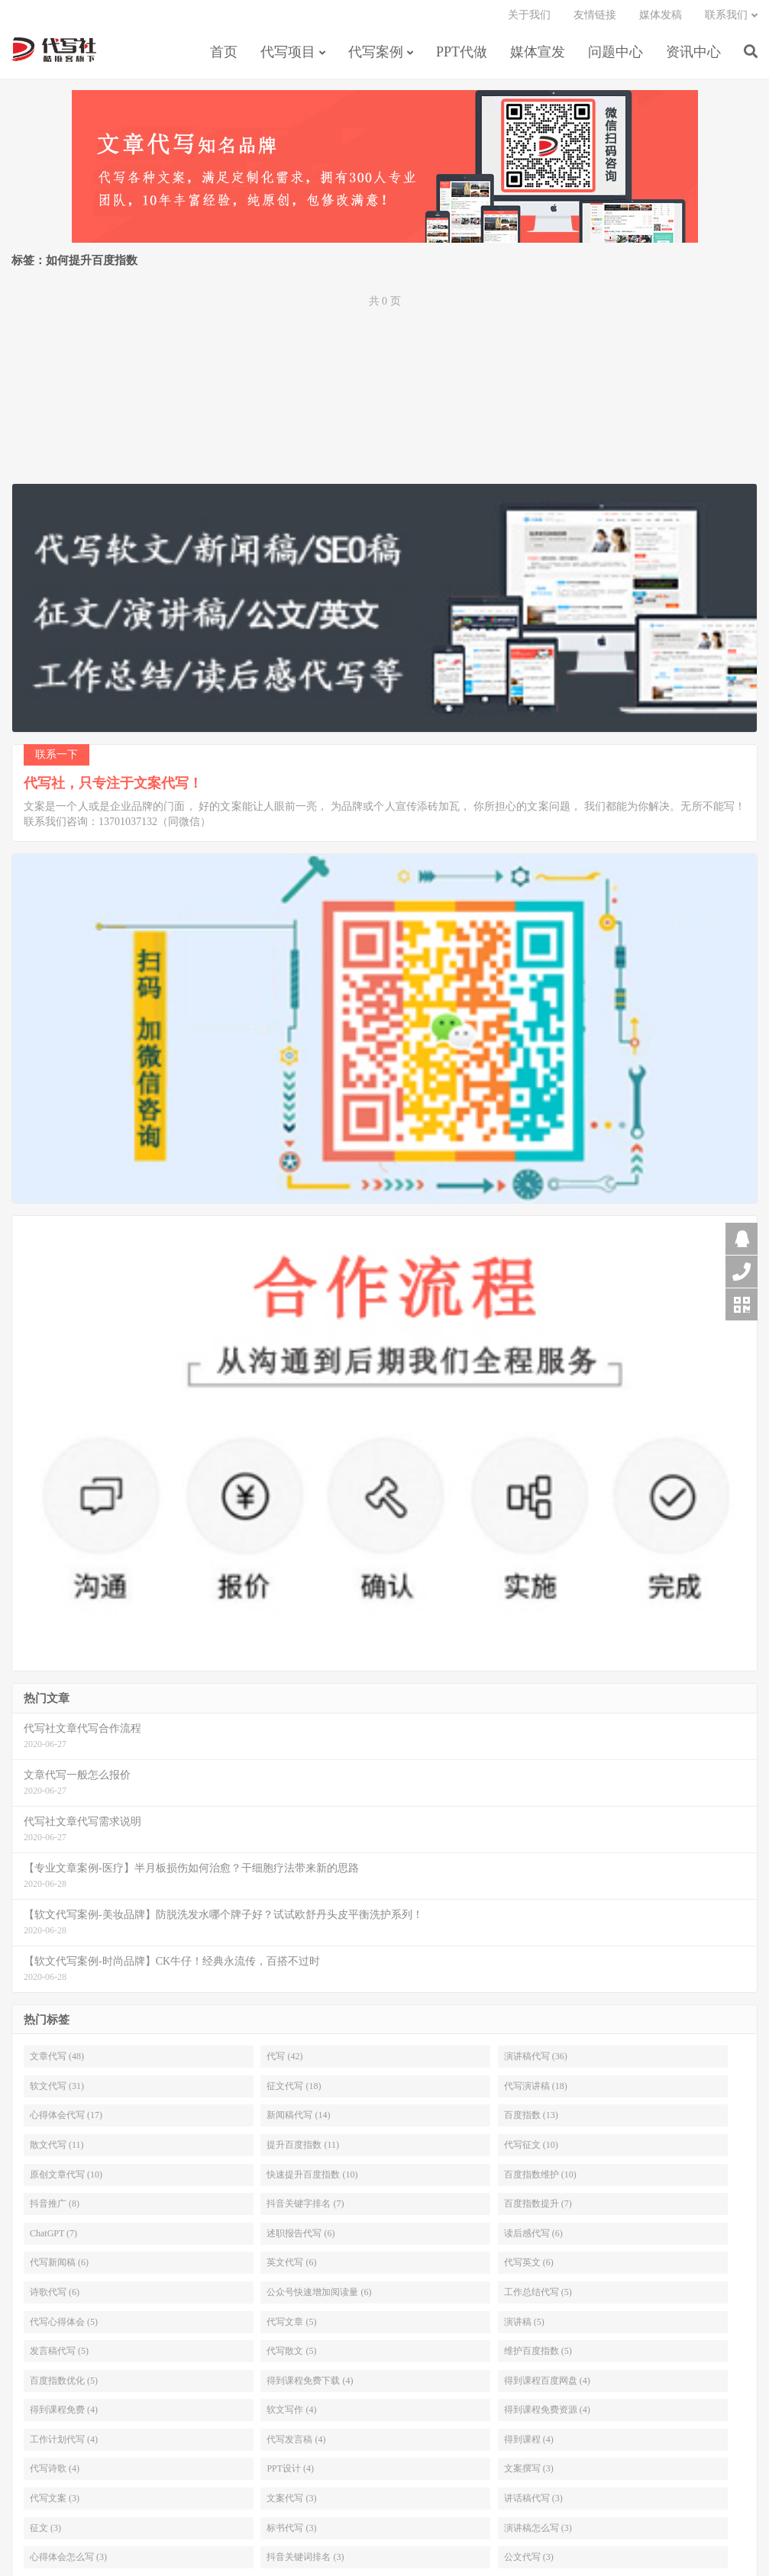  I want to click on 抖音推广 (8), so click(54, 2209).